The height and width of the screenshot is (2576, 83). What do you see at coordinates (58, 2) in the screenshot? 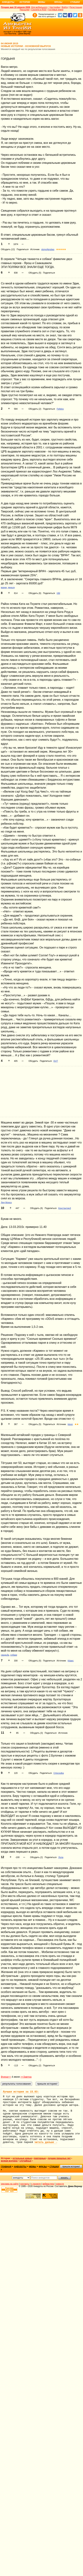
I see `Фразы` at bounding box center [58, 2].